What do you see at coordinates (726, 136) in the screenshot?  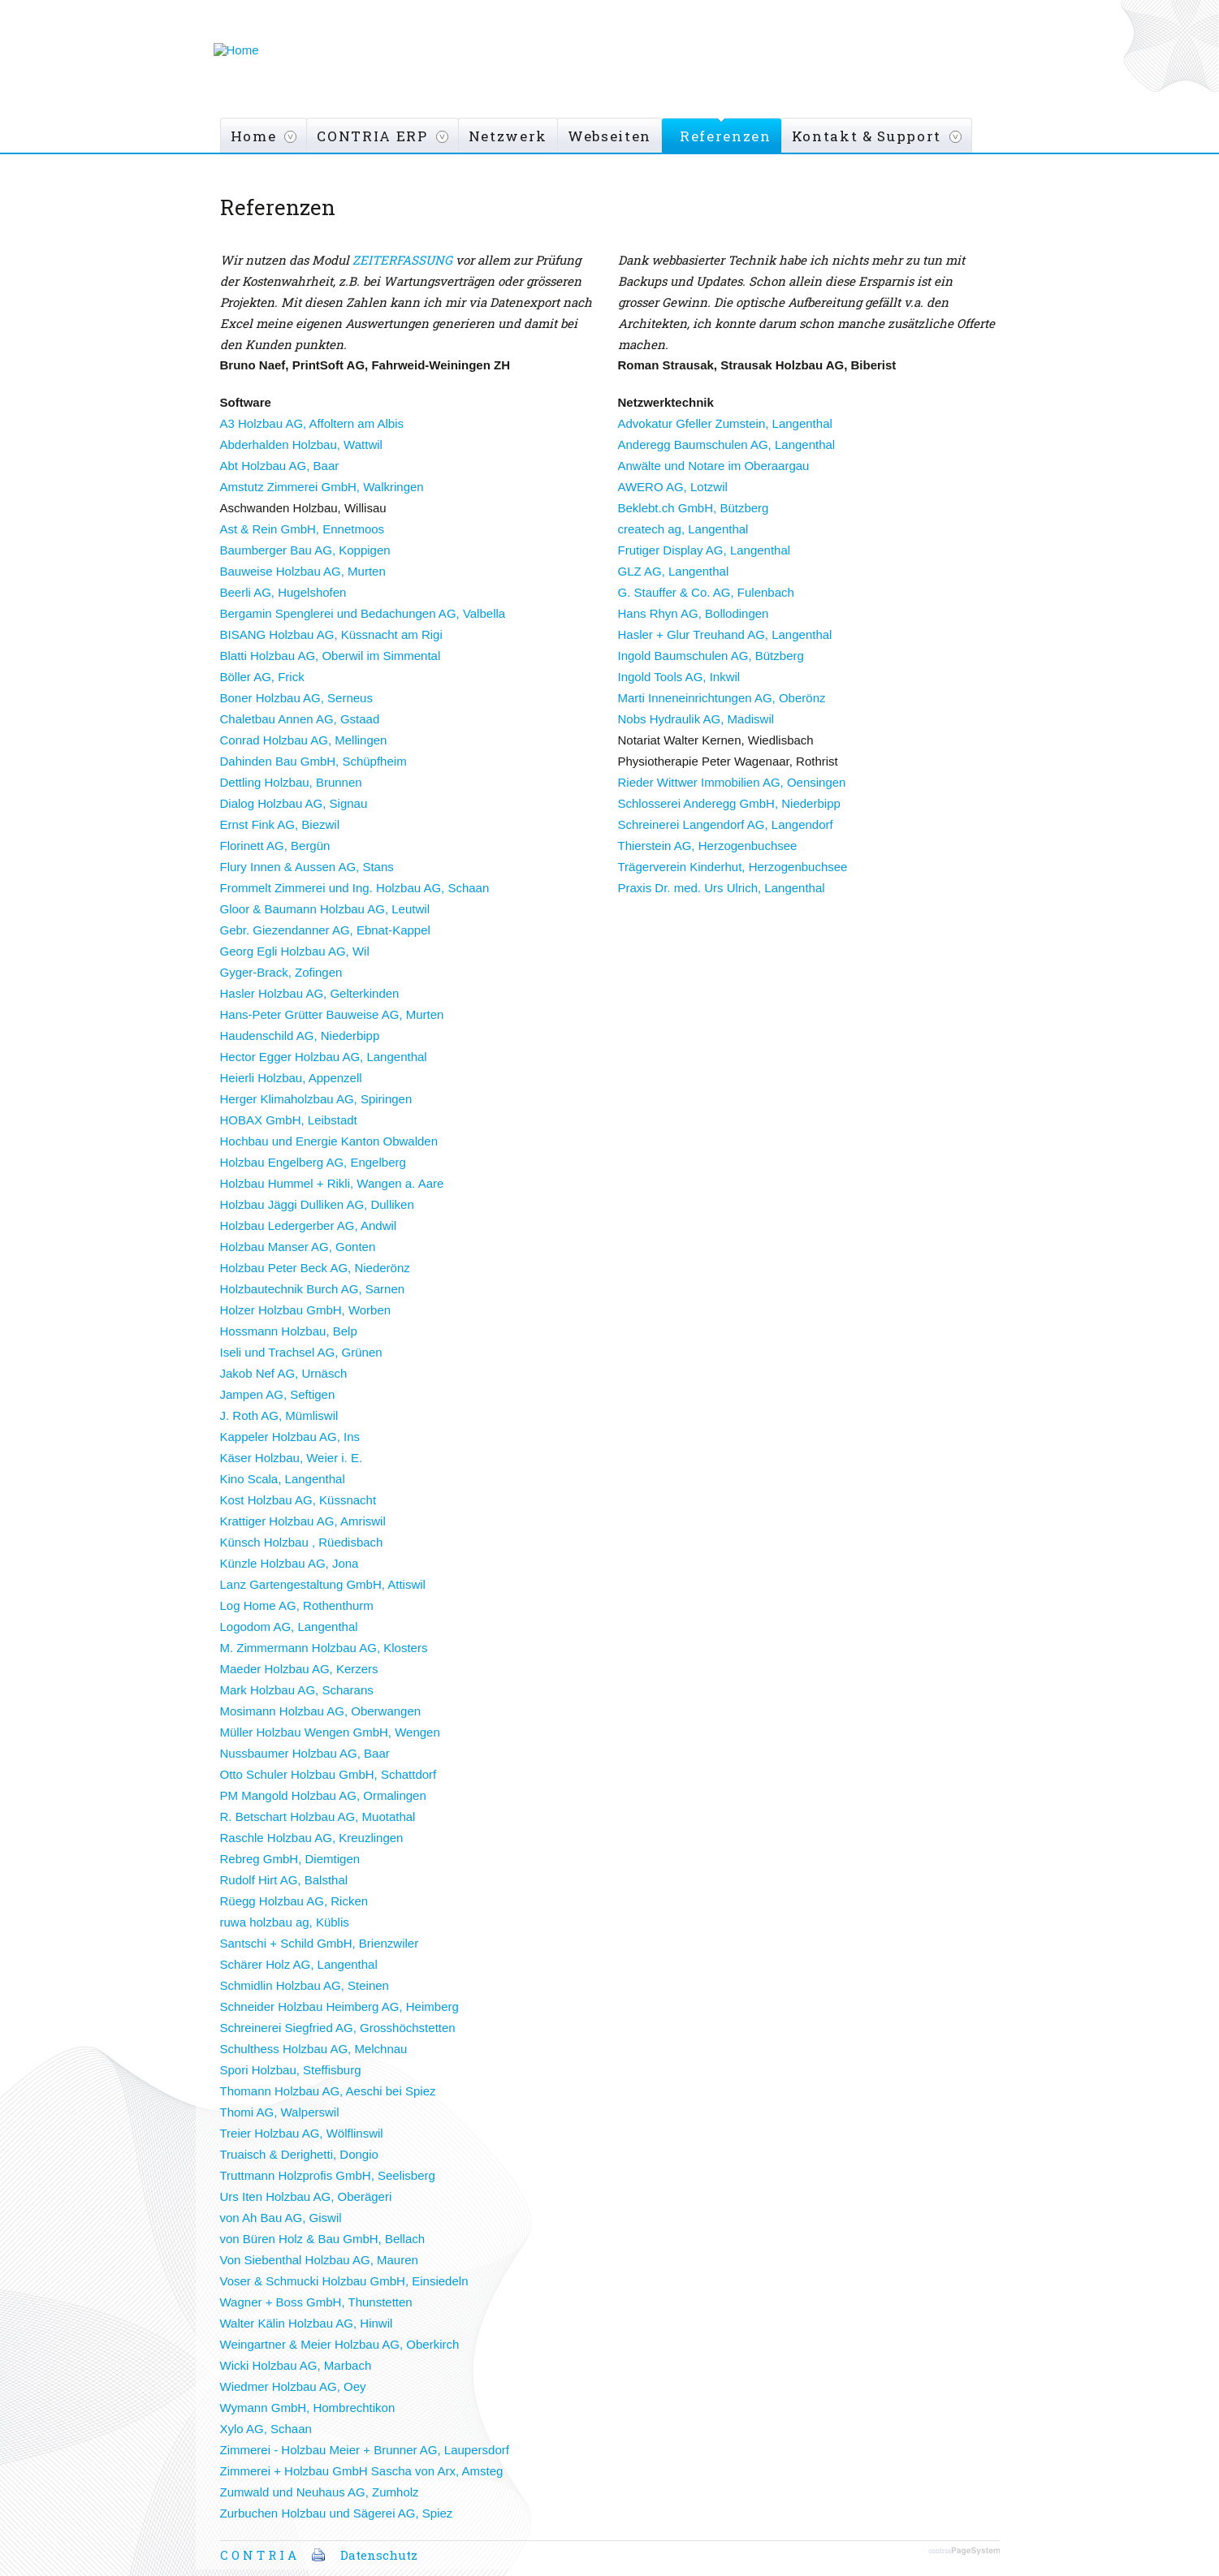 I see `Referenzen` at bounding box center [726, 136].